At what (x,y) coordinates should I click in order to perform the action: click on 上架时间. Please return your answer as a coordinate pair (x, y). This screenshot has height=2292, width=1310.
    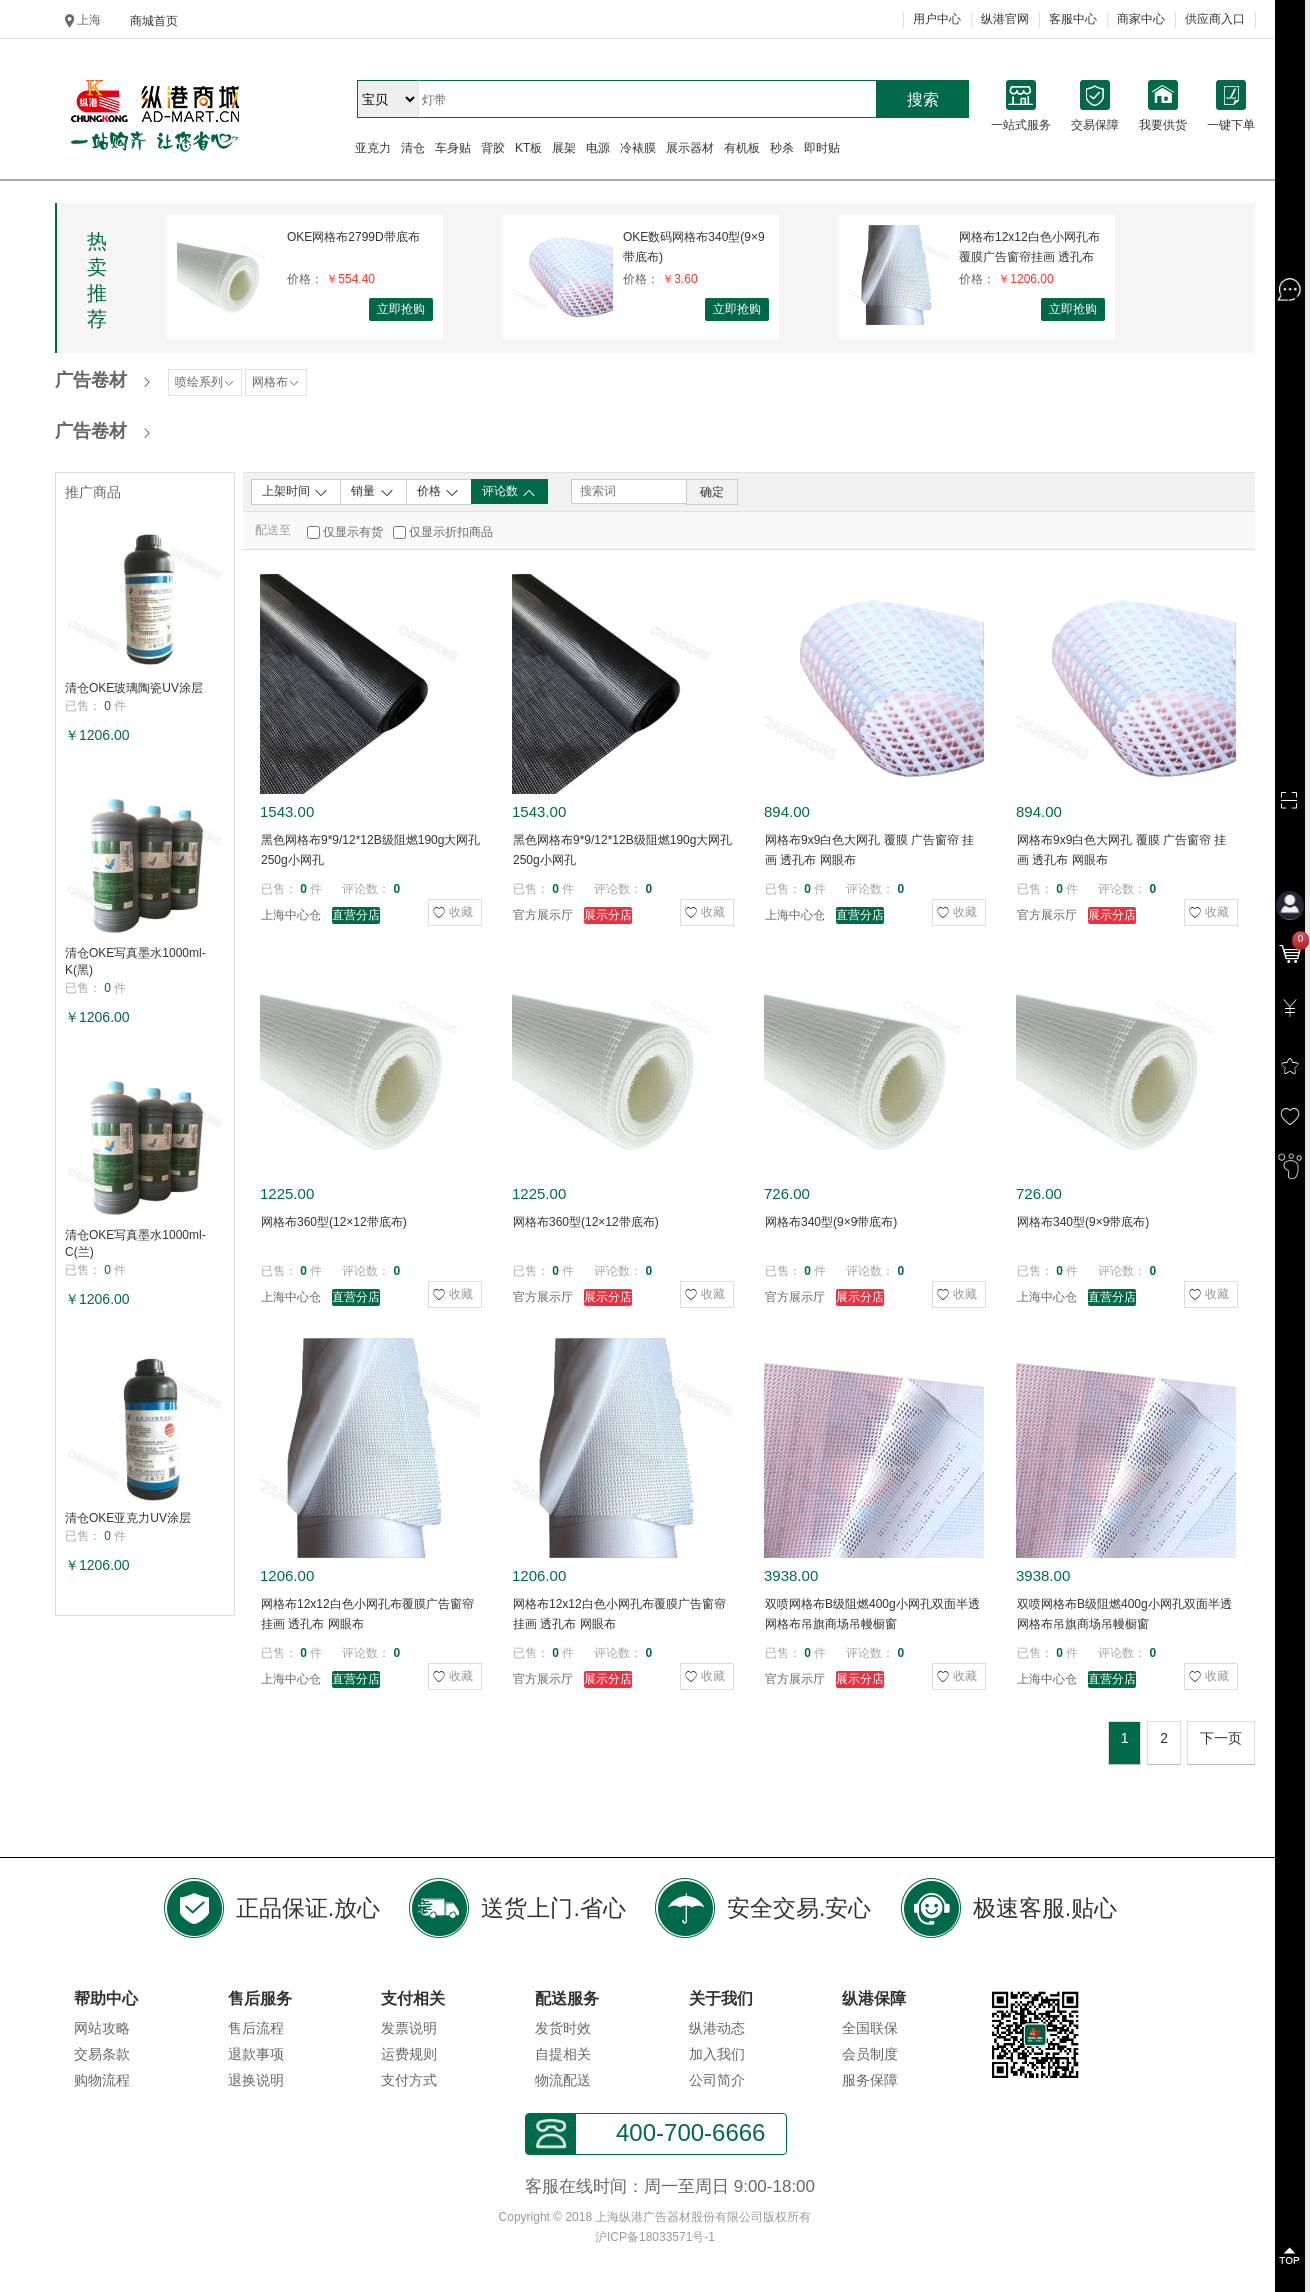
    Looking at the image, I should click on (295, 492).